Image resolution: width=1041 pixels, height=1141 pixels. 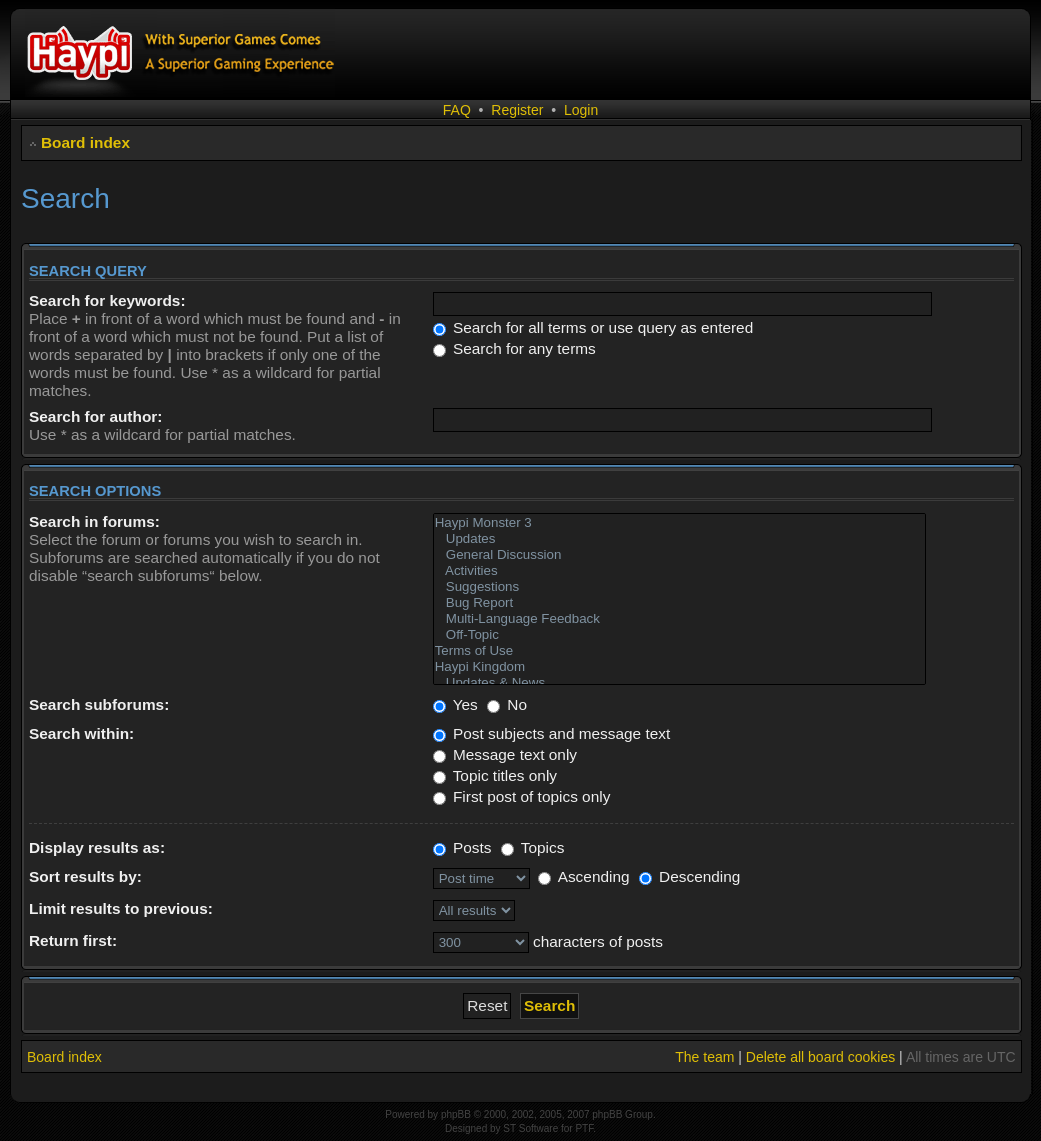 What do you see at coordinates (97, 847) in the screenshot?
I see `Display results as:` at bounding box center [97, 847].